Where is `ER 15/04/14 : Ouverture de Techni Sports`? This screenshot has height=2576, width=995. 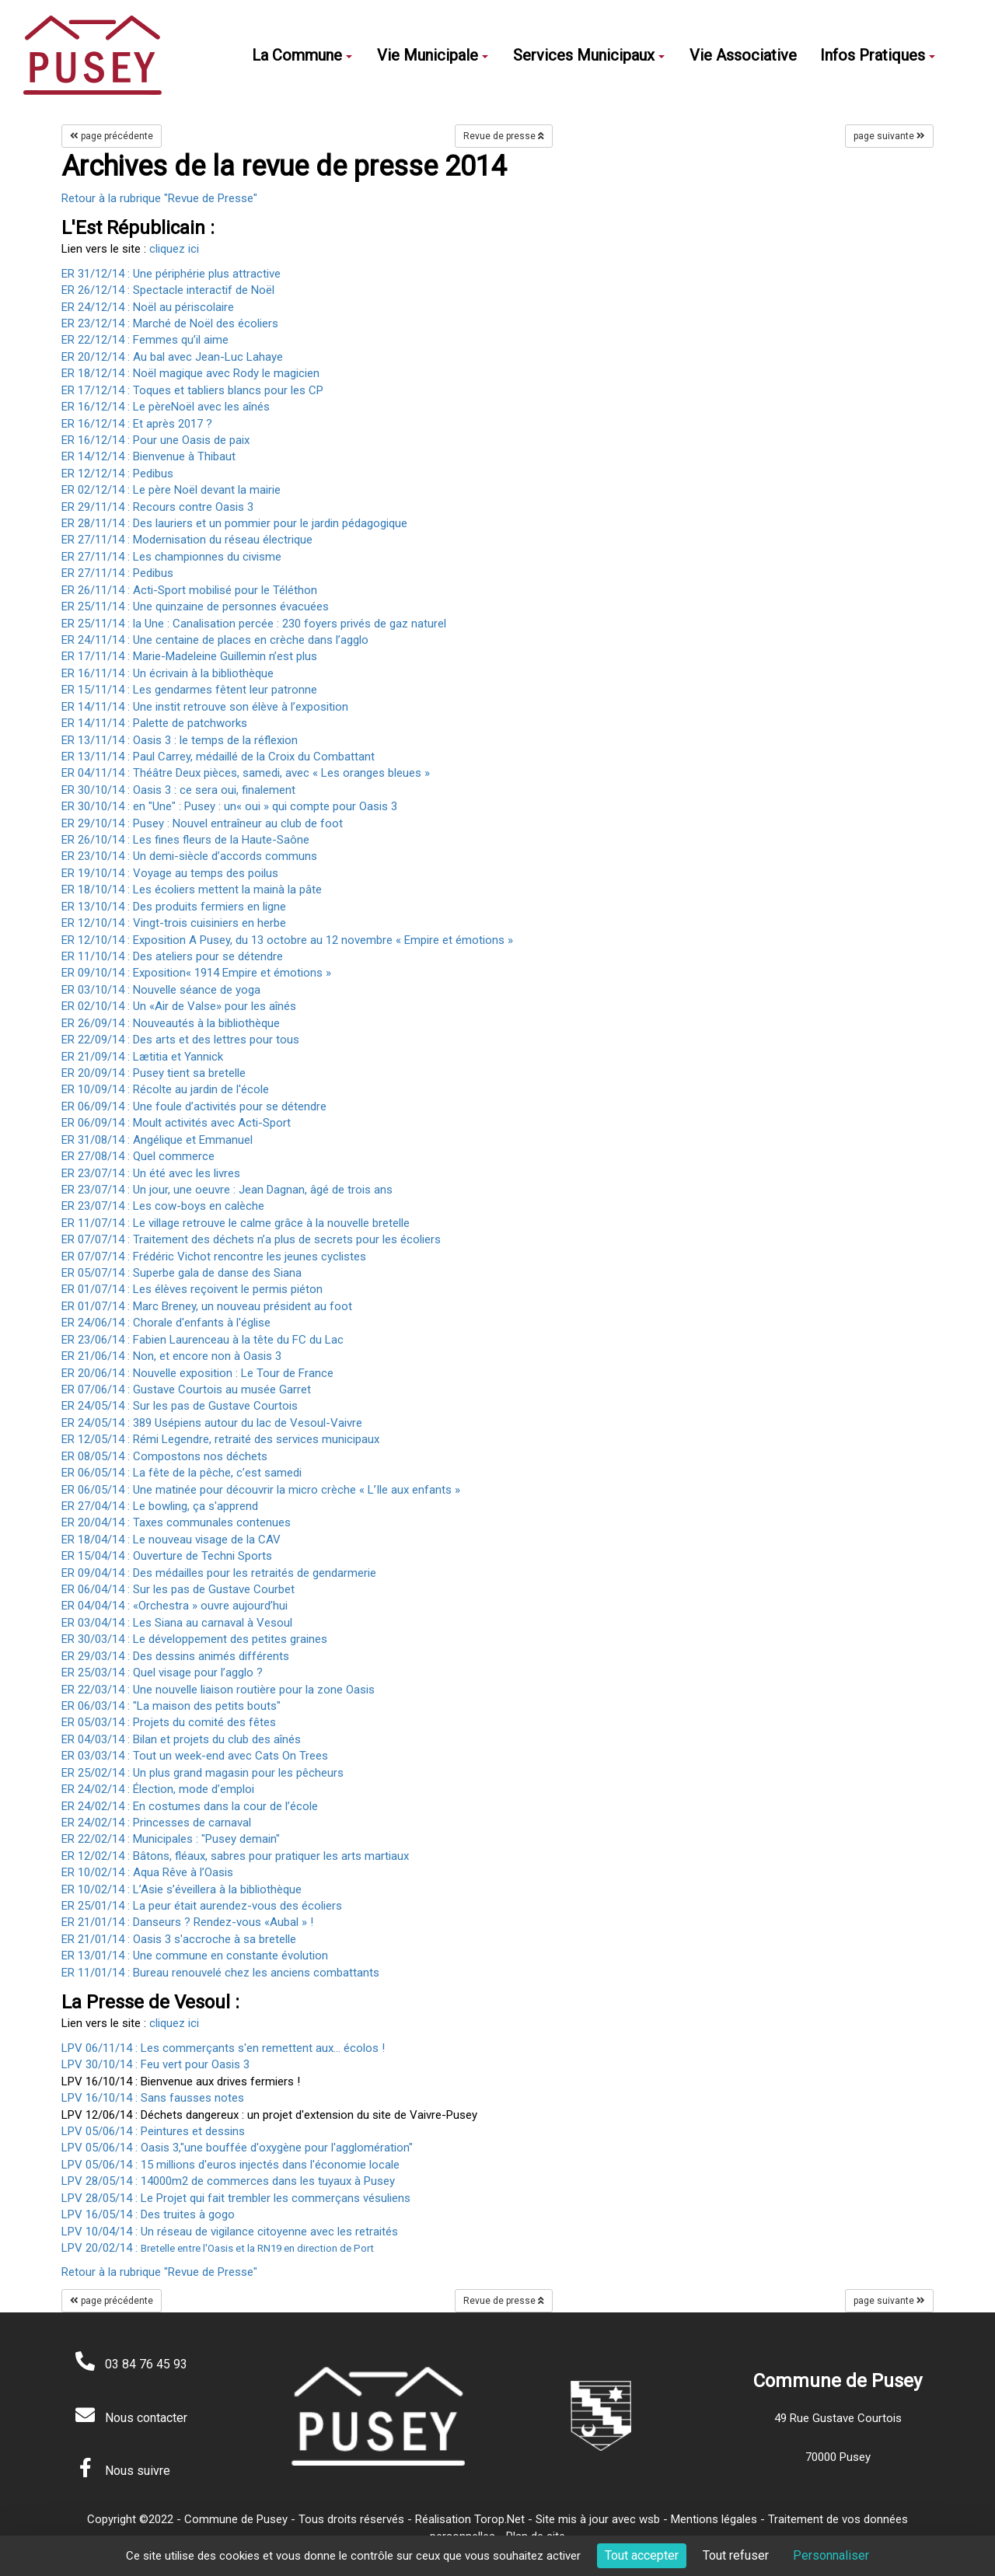
ER 15/04/14 : Ouverture de Techni Sports is located at coordinates (166, 1556).